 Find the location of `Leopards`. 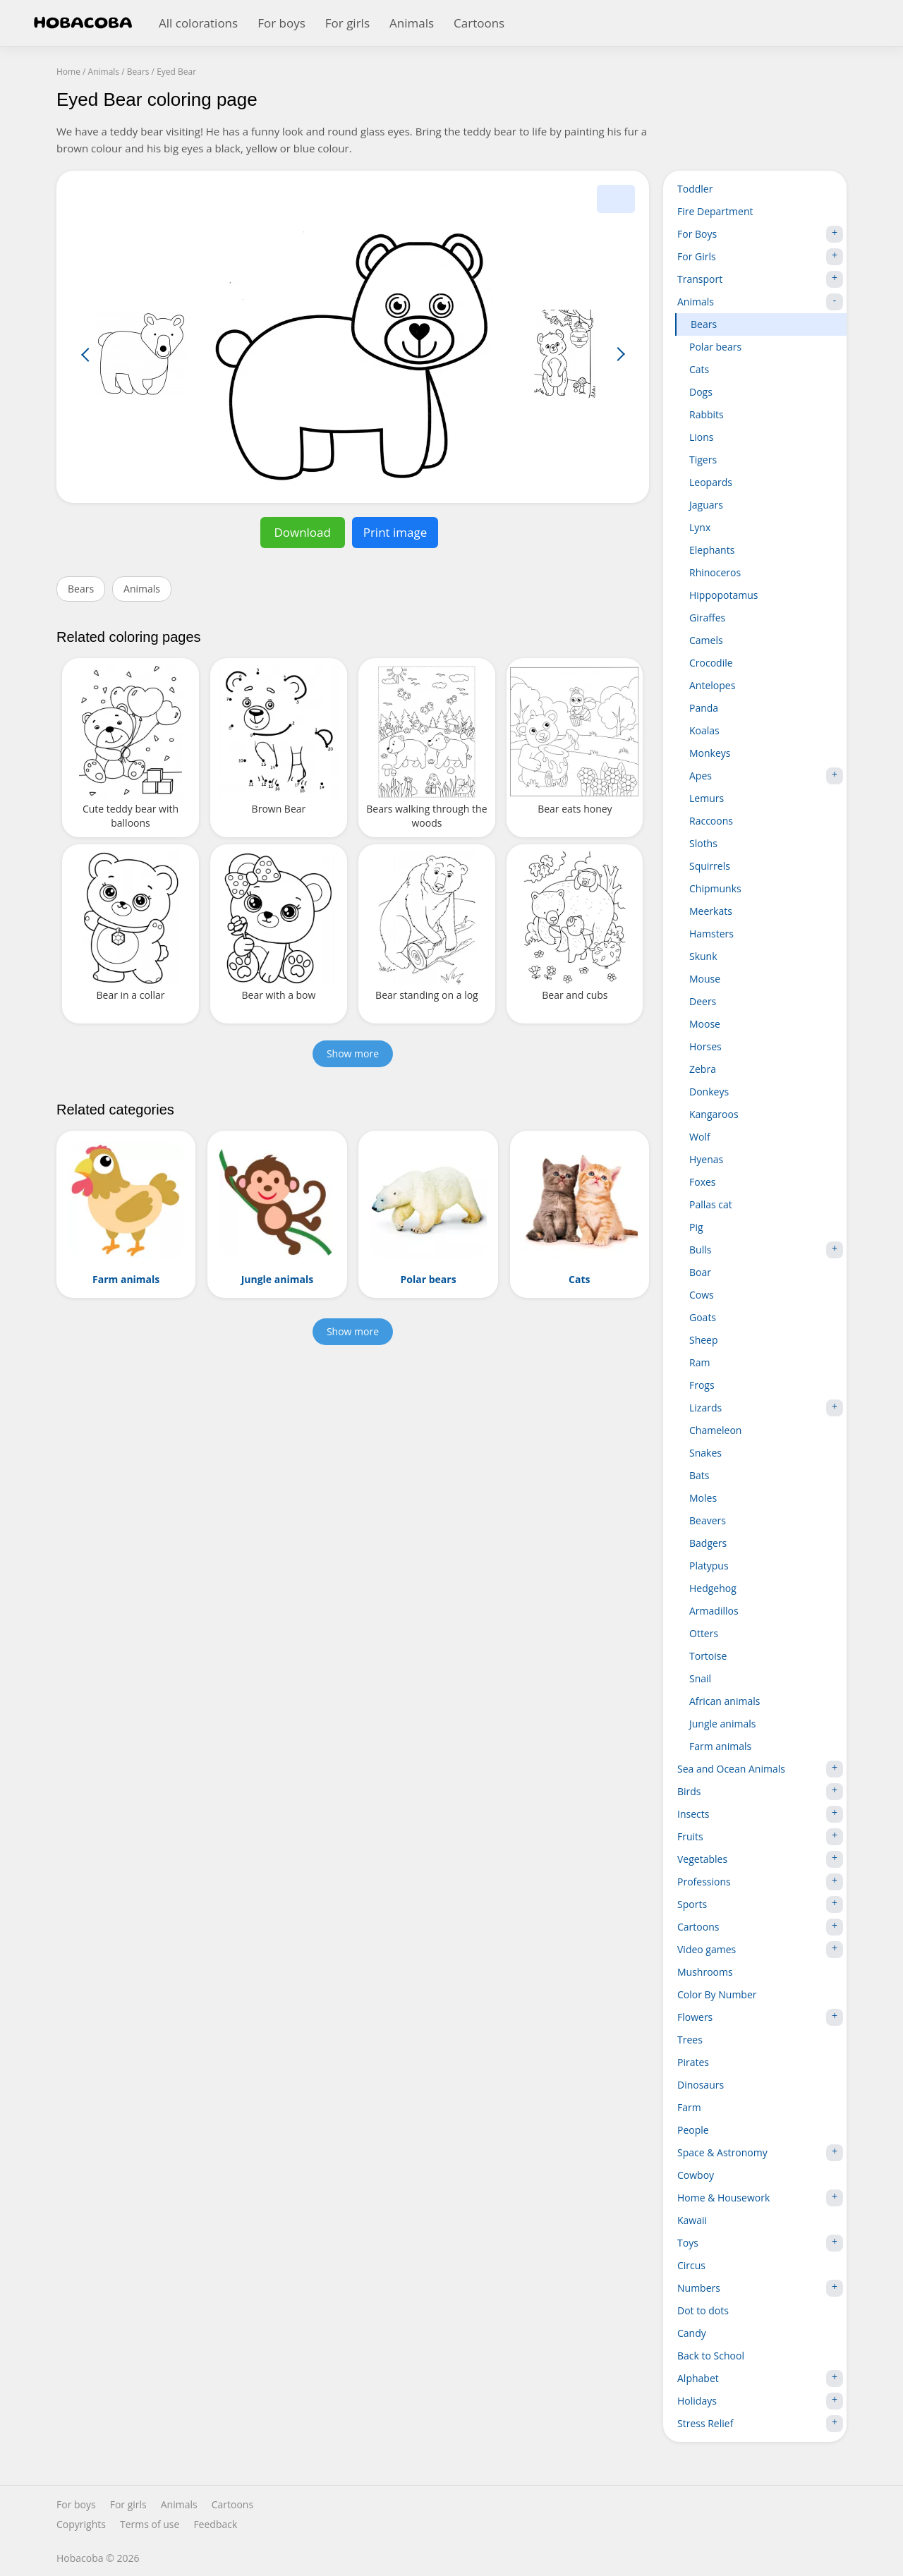

Leopards is located at coordinates (710, 482).